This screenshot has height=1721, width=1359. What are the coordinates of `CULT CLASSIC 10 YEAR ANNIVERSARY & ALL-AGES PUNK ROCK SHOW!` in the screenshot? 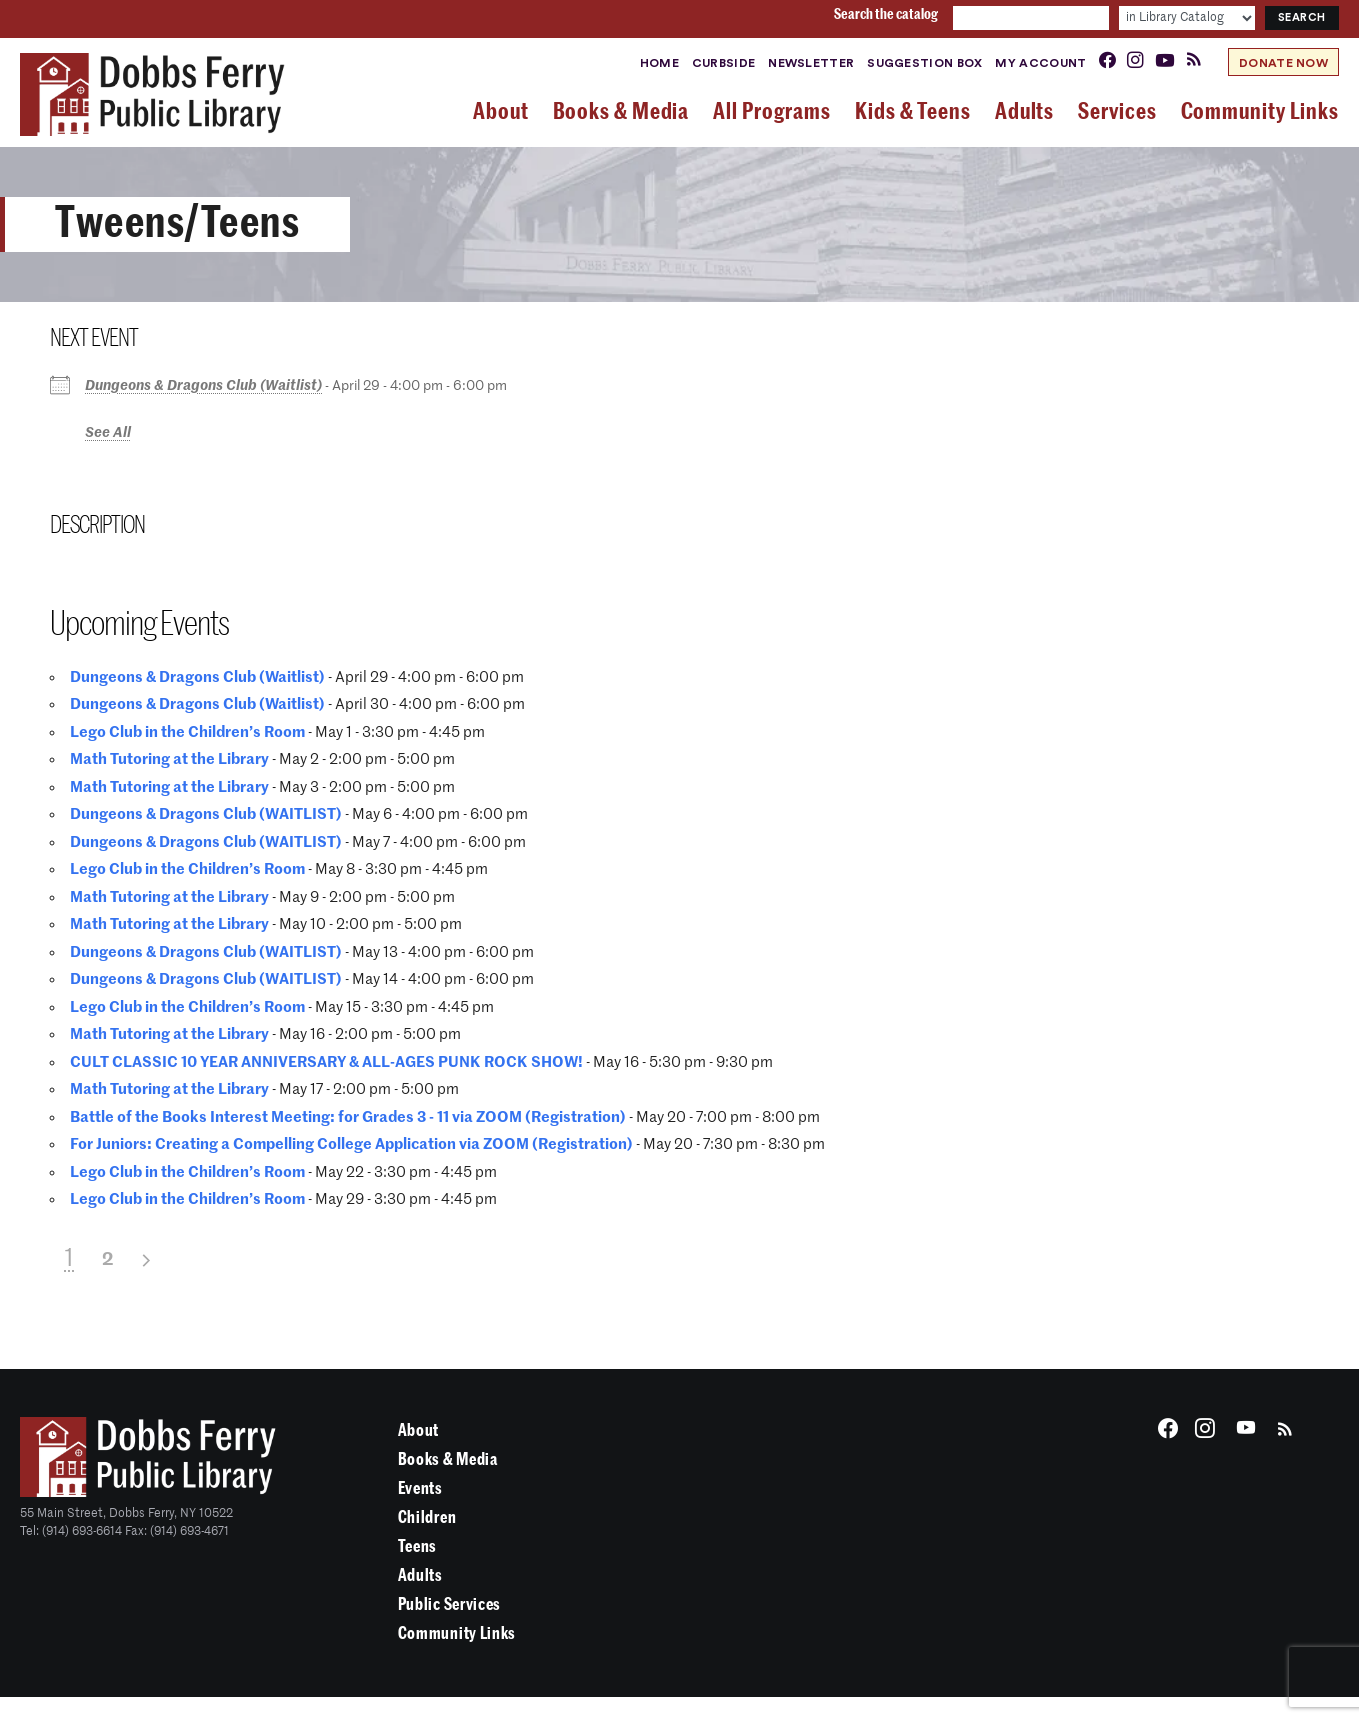 It's located at (326, 1062).